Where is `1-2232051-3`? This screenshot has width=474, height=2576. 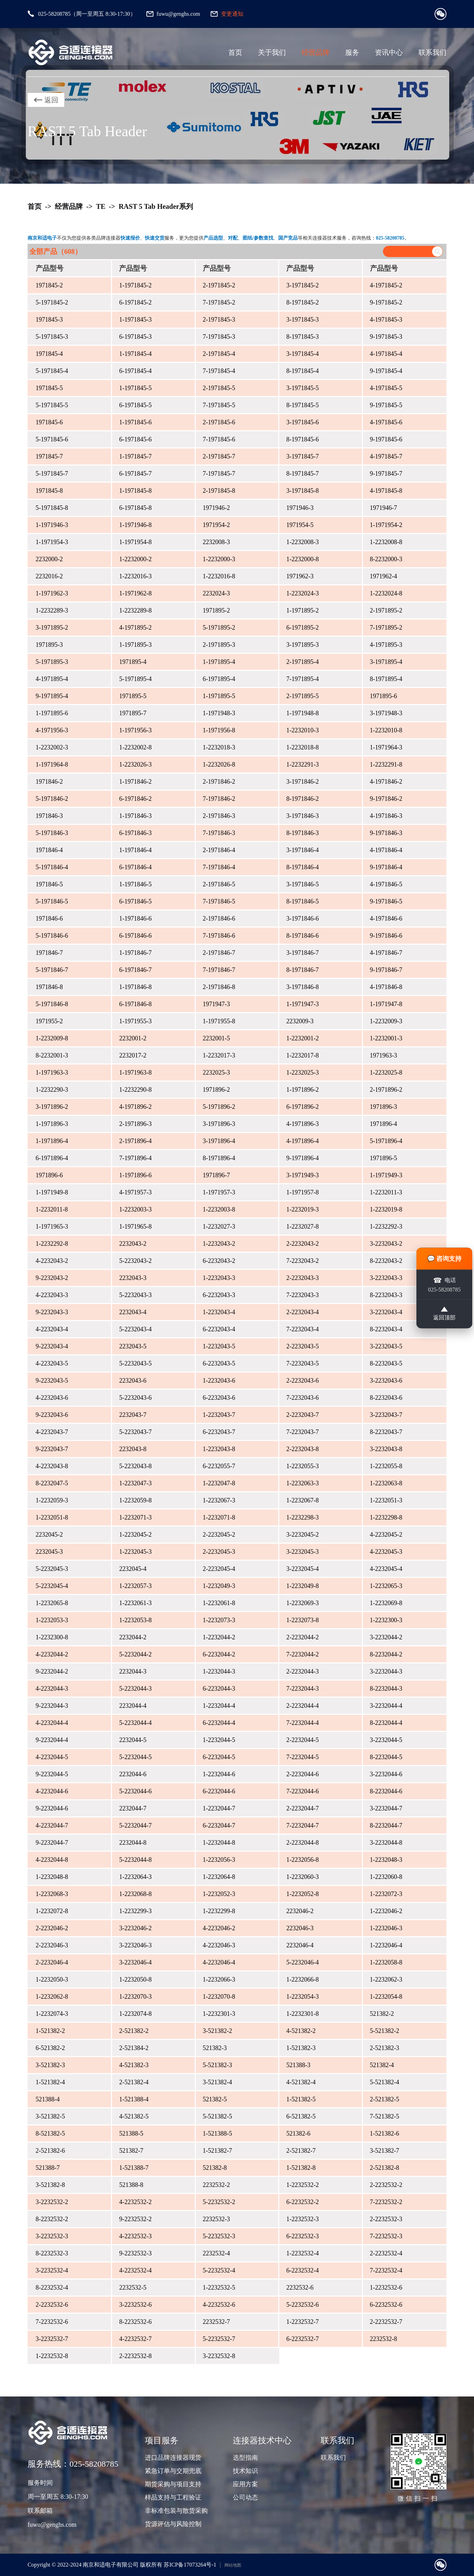 1-2232051-3 is located at coordinates (386, 1500).